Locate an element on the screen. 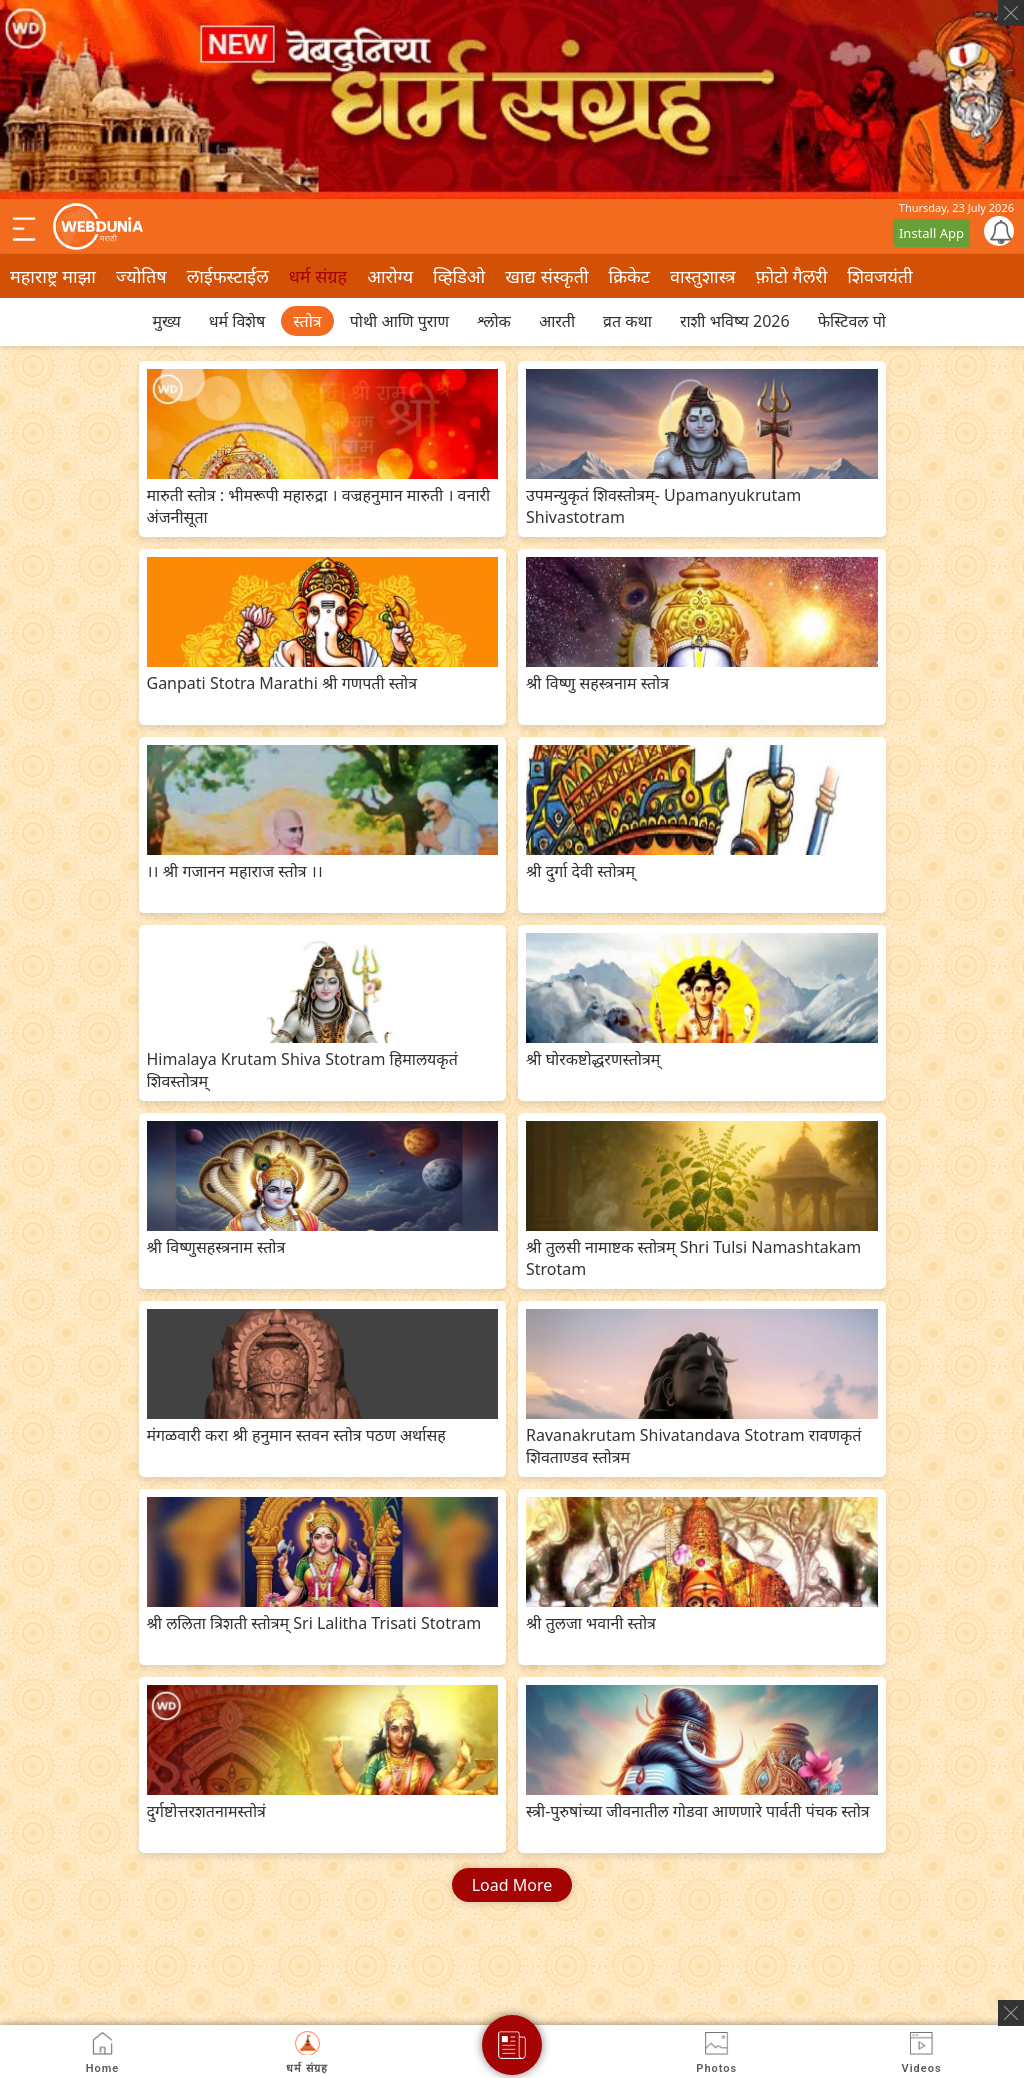  श्री दुर्गा देवी स्तोत्रम् is located at coordinates (580, 871).